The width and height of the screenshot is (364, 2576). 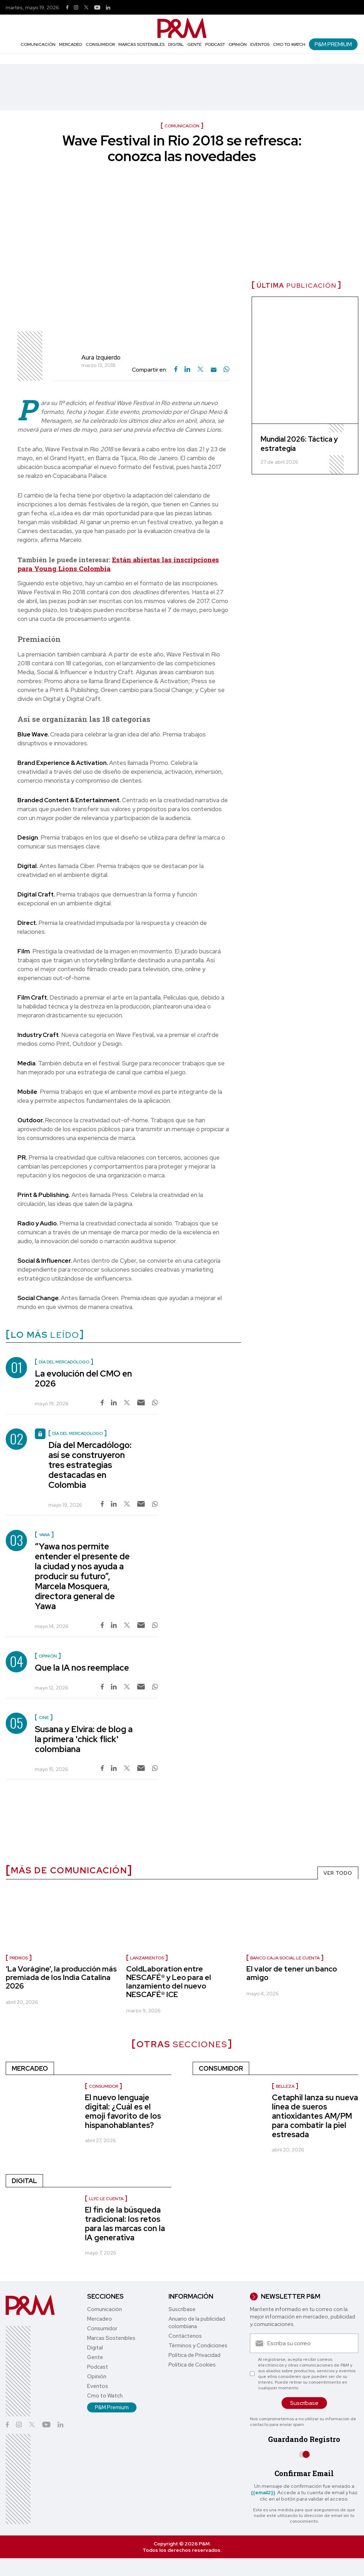 I want to click on LLYC le cuenta, so click(x=106, y=2199).